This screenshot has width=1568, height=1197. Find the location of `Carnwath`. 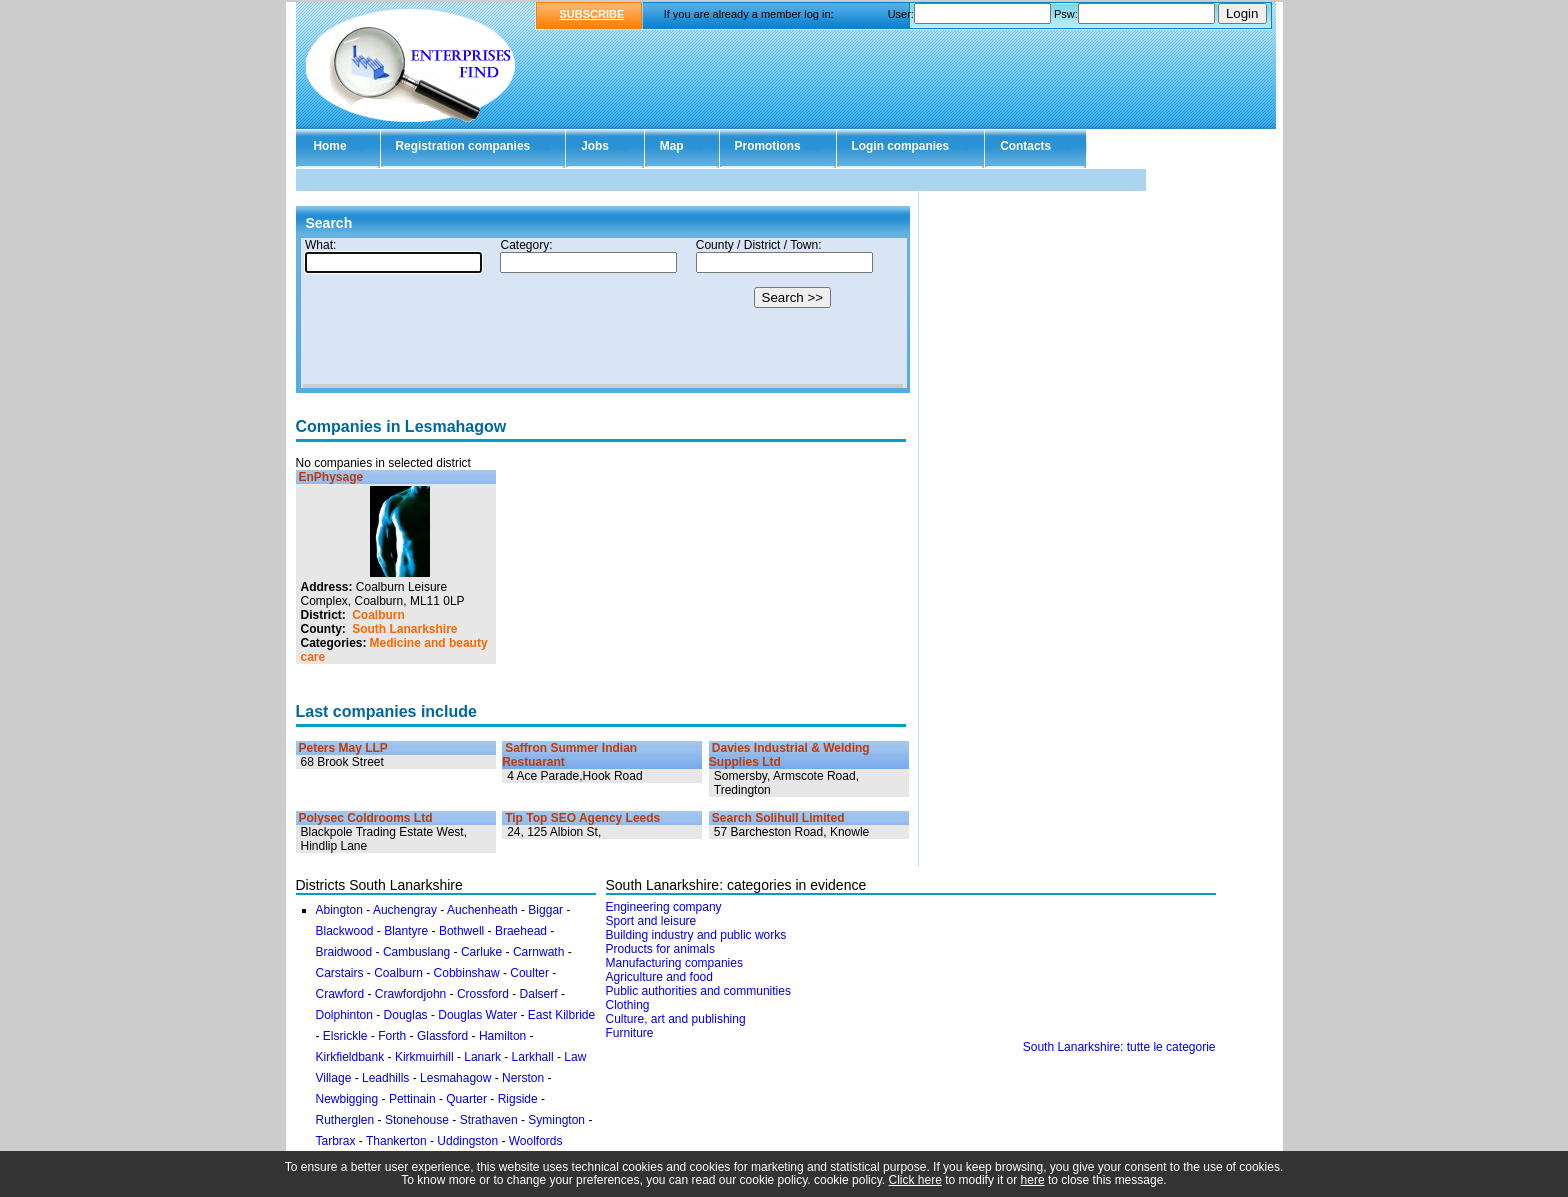

Carnwath is located at coordinates (538, 952).